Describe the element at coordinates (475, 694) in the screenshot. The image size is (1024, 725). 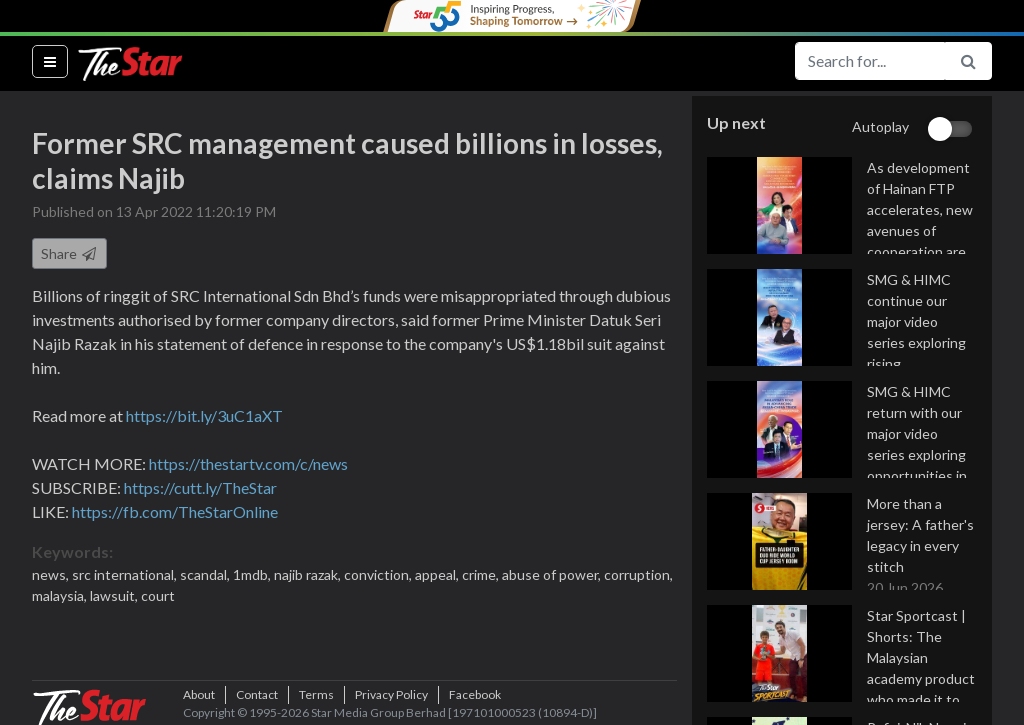
I see `Facebook` at that location.